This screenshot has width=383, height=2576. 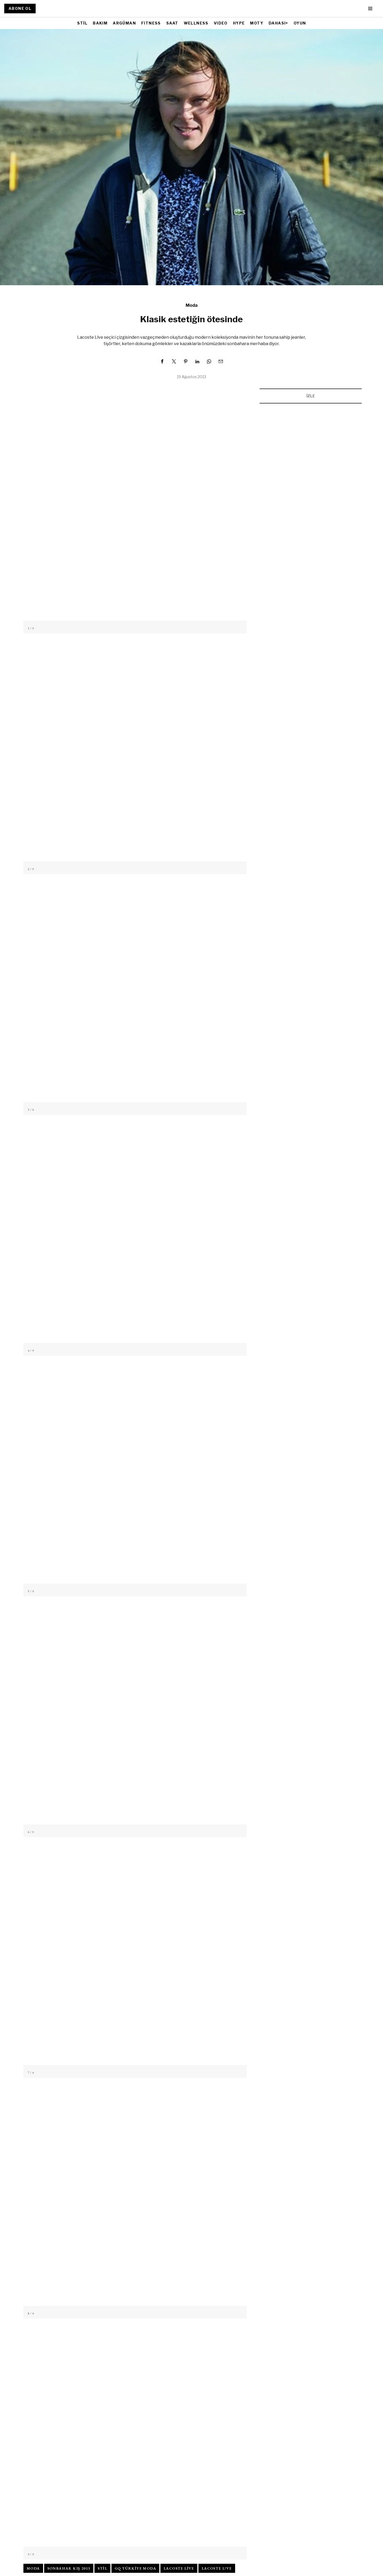 I want to click on ABONE OL, so click(x=20, y=8).